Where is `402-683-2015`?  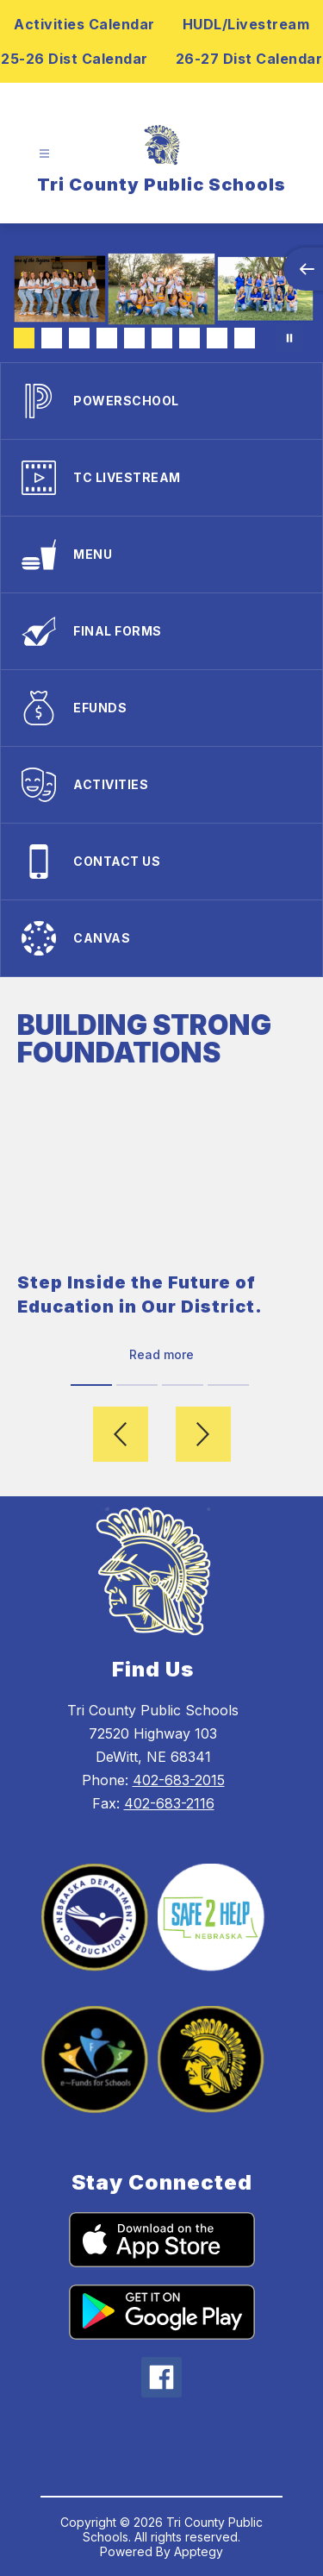
402-683-2015 is located at coordinates (179, 1780).